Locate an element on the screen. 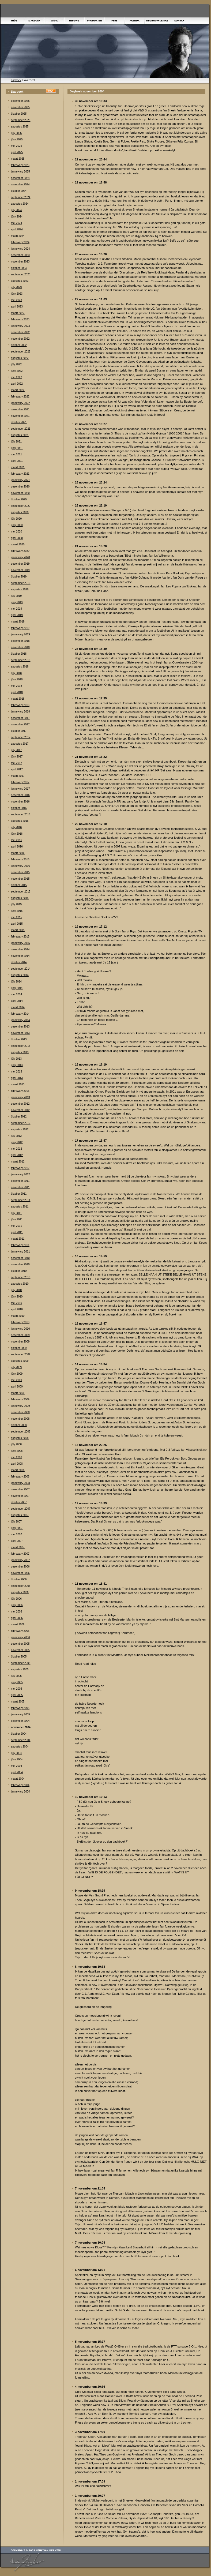  september 2012 is located at coordinates (20, 1123).